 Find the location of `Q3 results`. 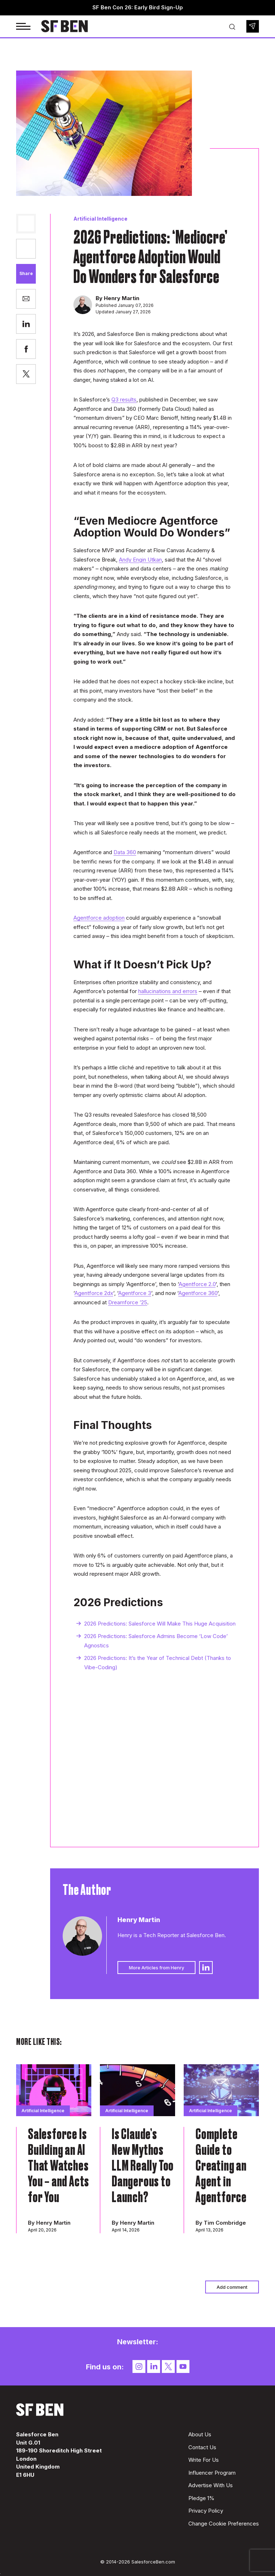

Q3 results is located at coordinates (123, 399).